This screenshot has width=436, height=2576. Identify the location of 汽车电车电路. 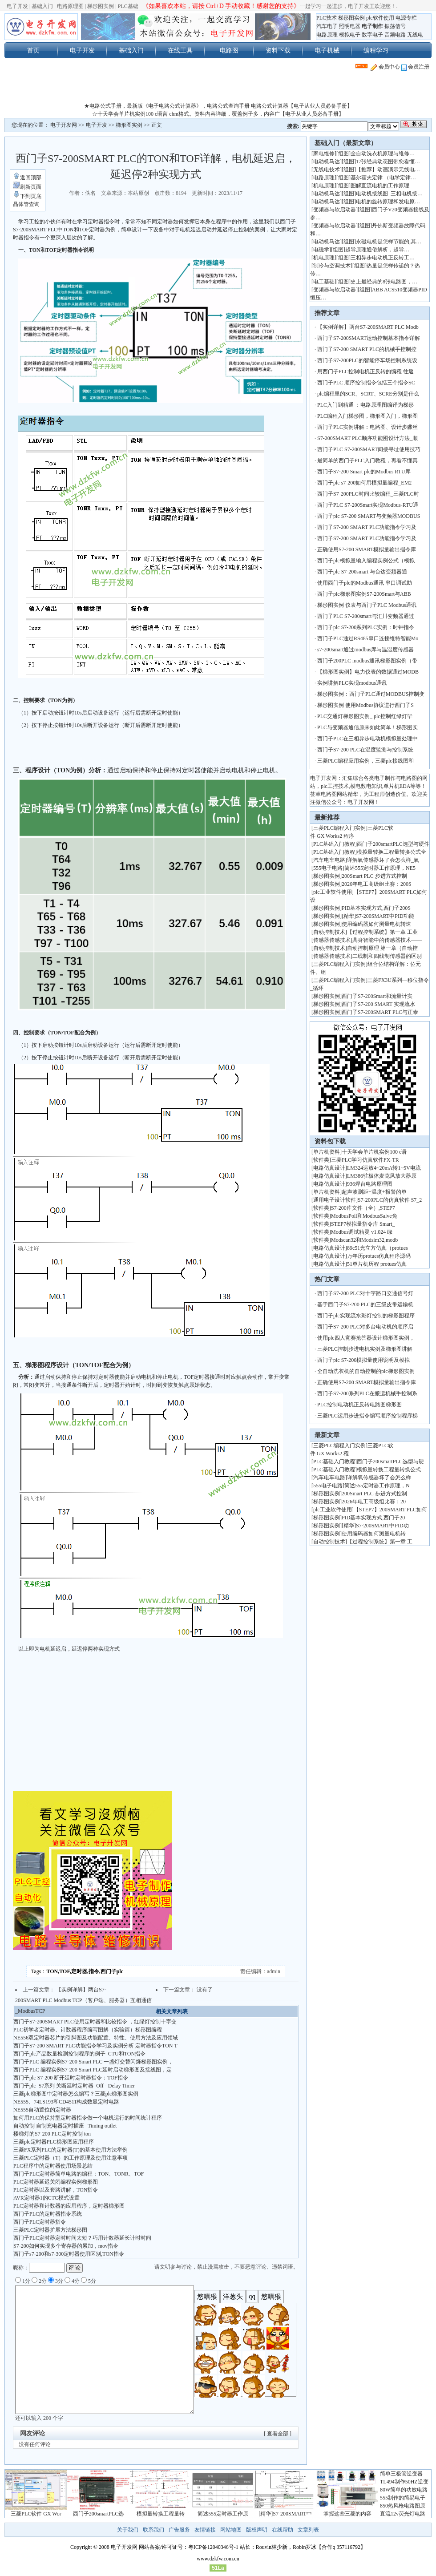
(329, 860).